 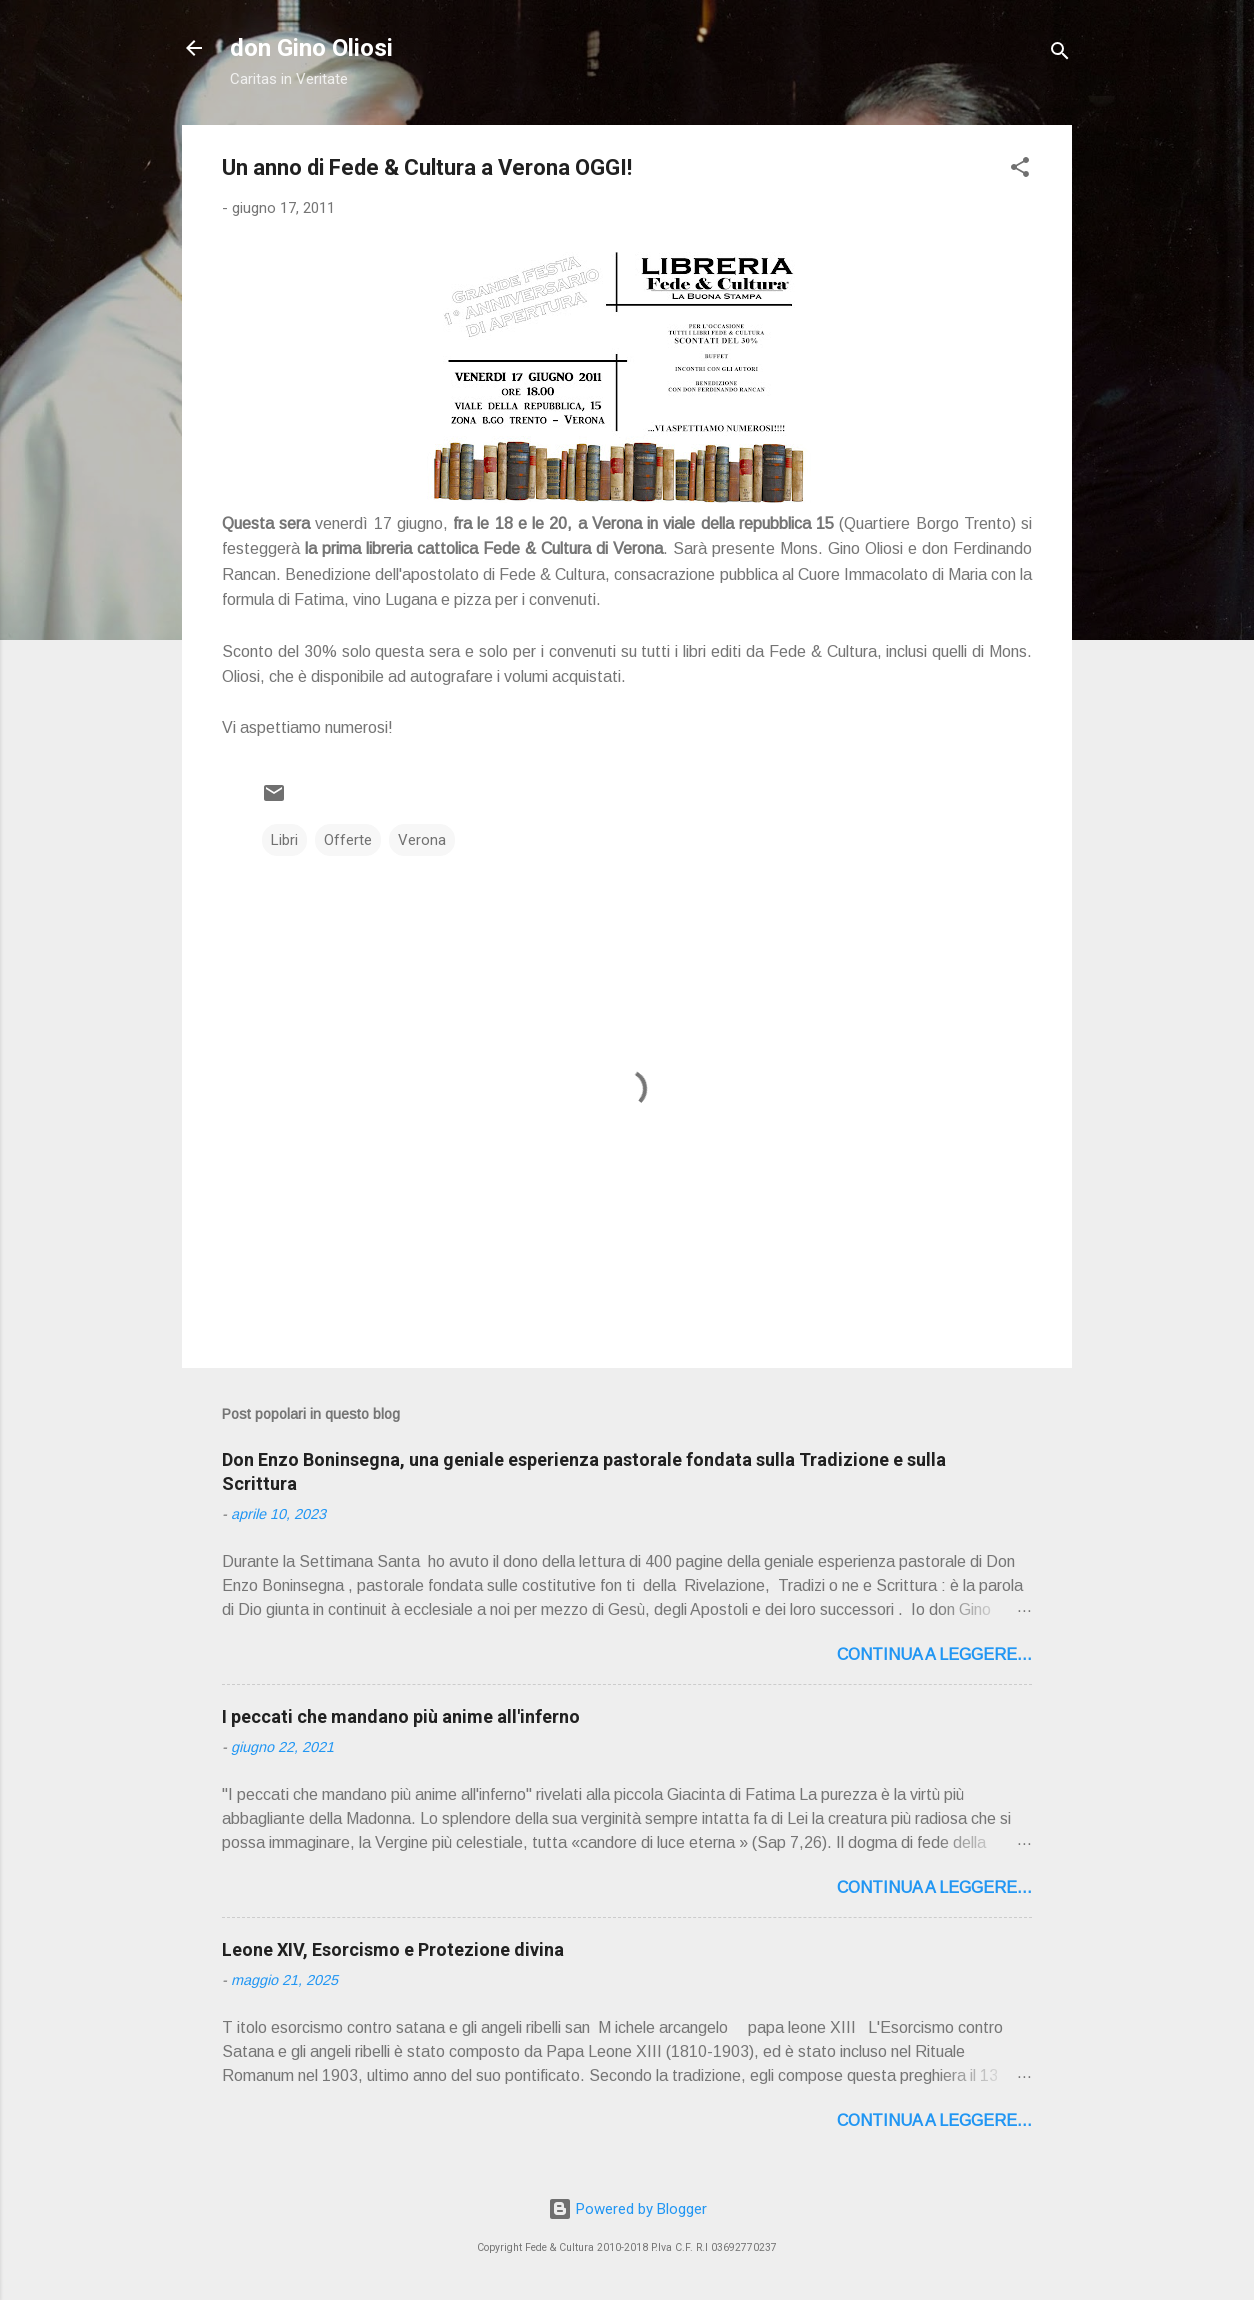 What do you see at coordinates (348, 840) in the screenshot?
I see `Offerte` at bounding box center [348, 840].